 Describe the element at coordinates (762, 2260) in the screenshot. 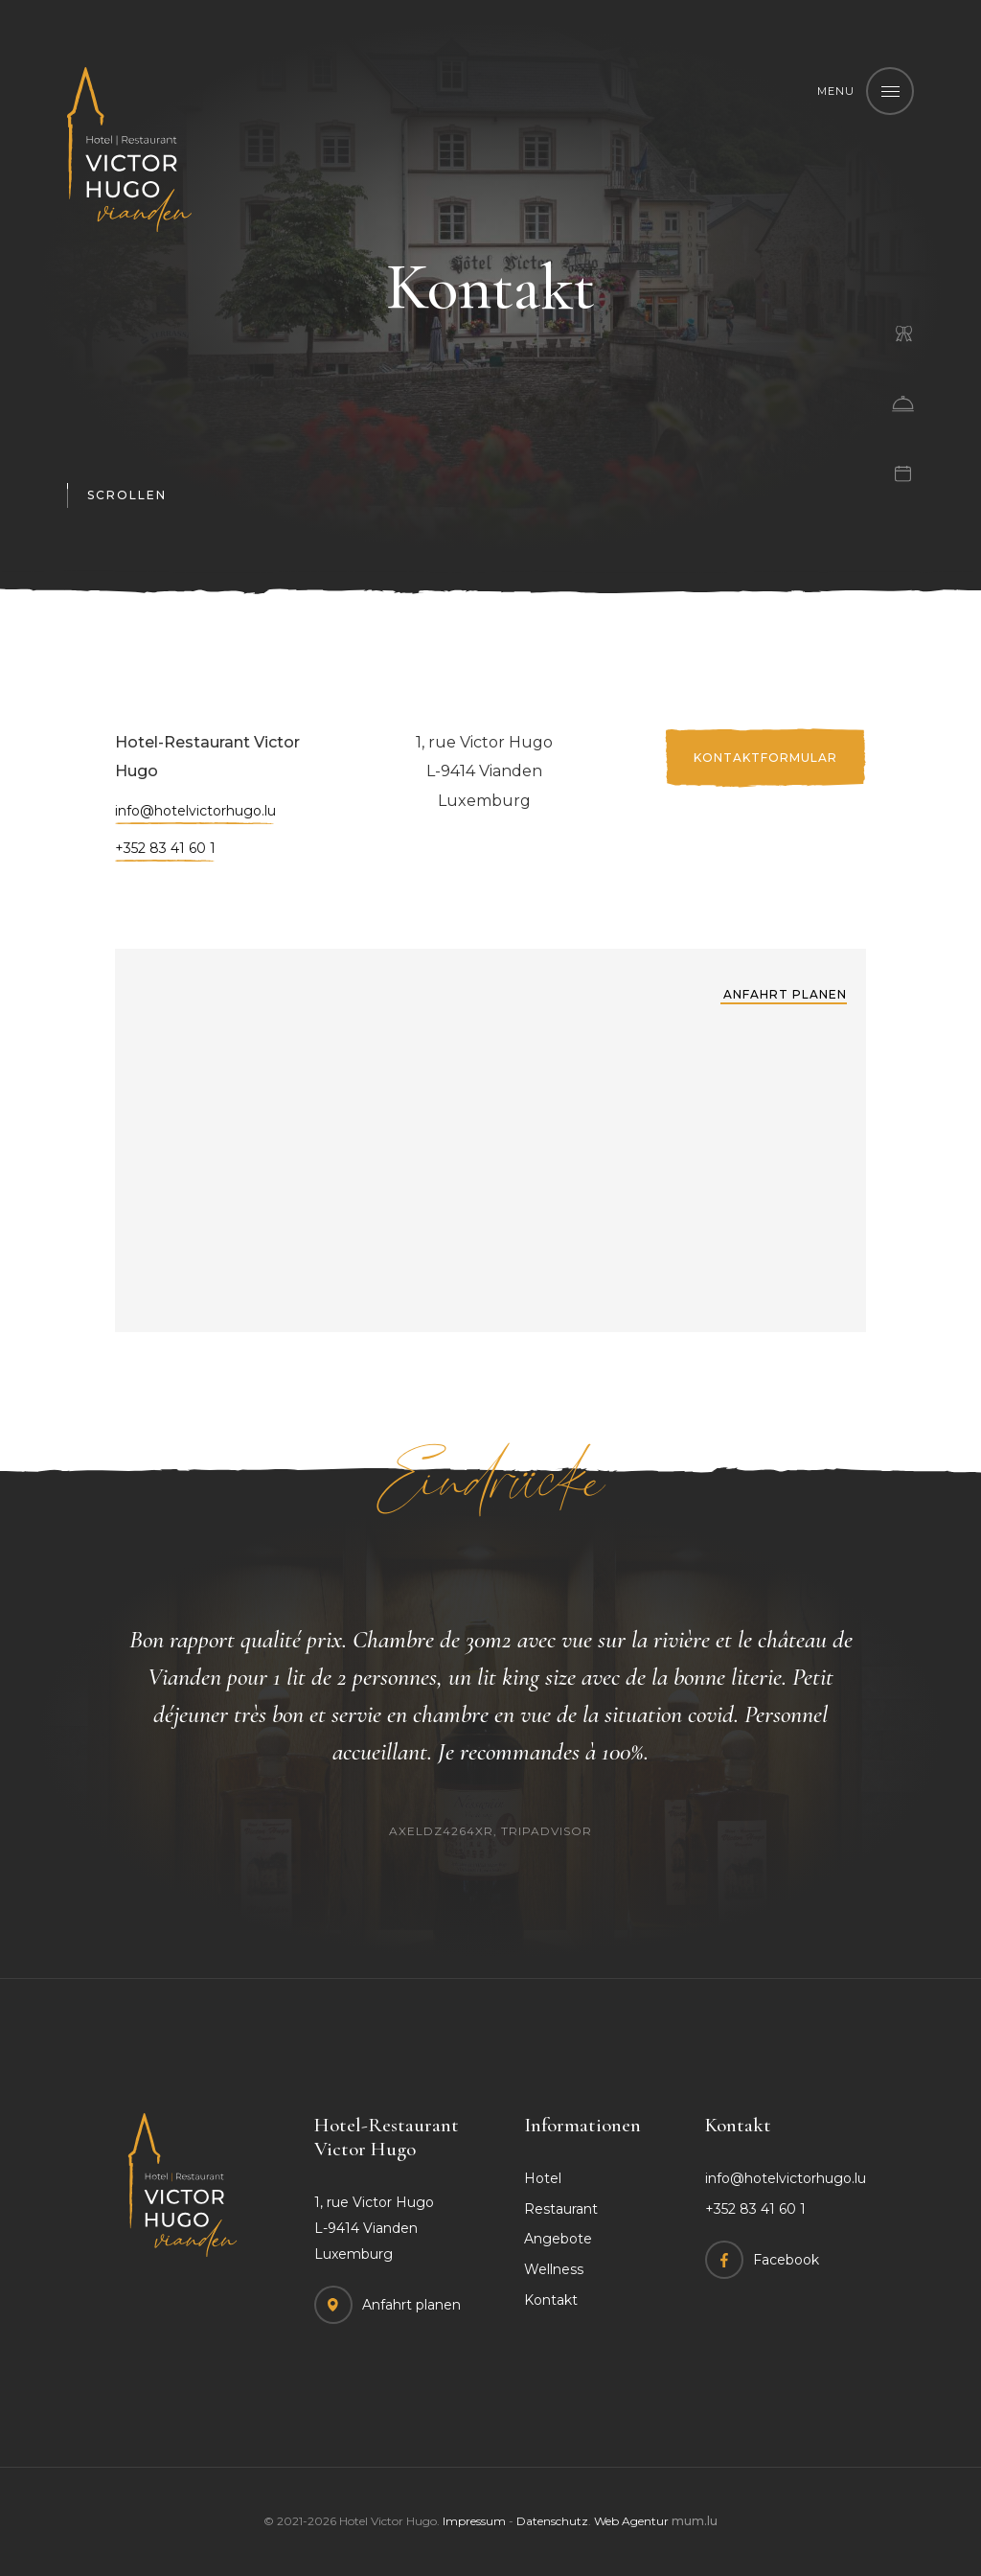

I see `[Besuchen Sie uns auf Facebook]` at that location.